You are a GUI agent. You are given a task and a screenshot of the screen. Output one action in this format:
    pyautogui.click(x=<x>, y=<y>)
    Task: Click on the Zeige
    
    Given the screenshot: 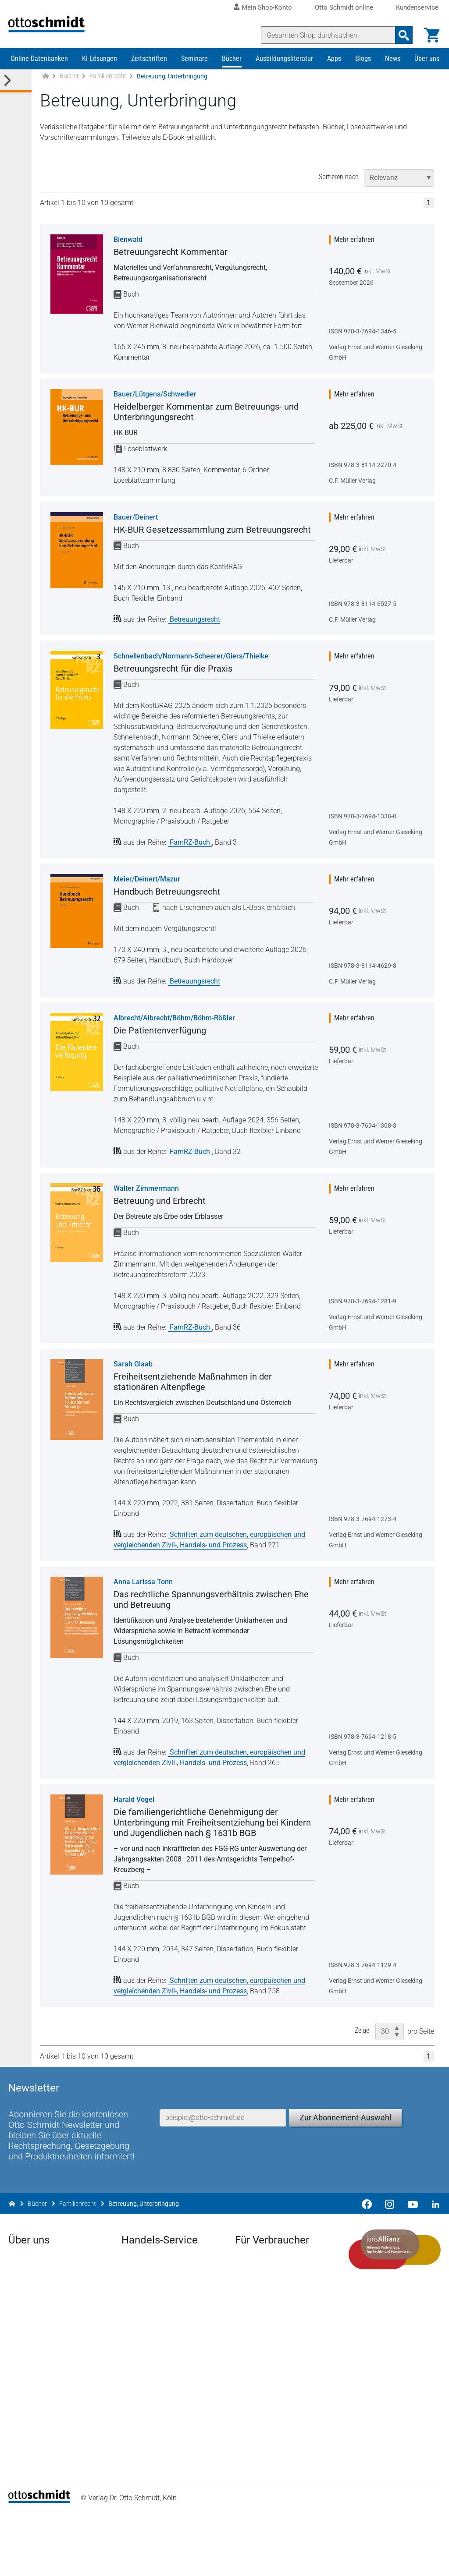 What is the action you would take?
    pyautogui.click(x=366, y=2045)
    